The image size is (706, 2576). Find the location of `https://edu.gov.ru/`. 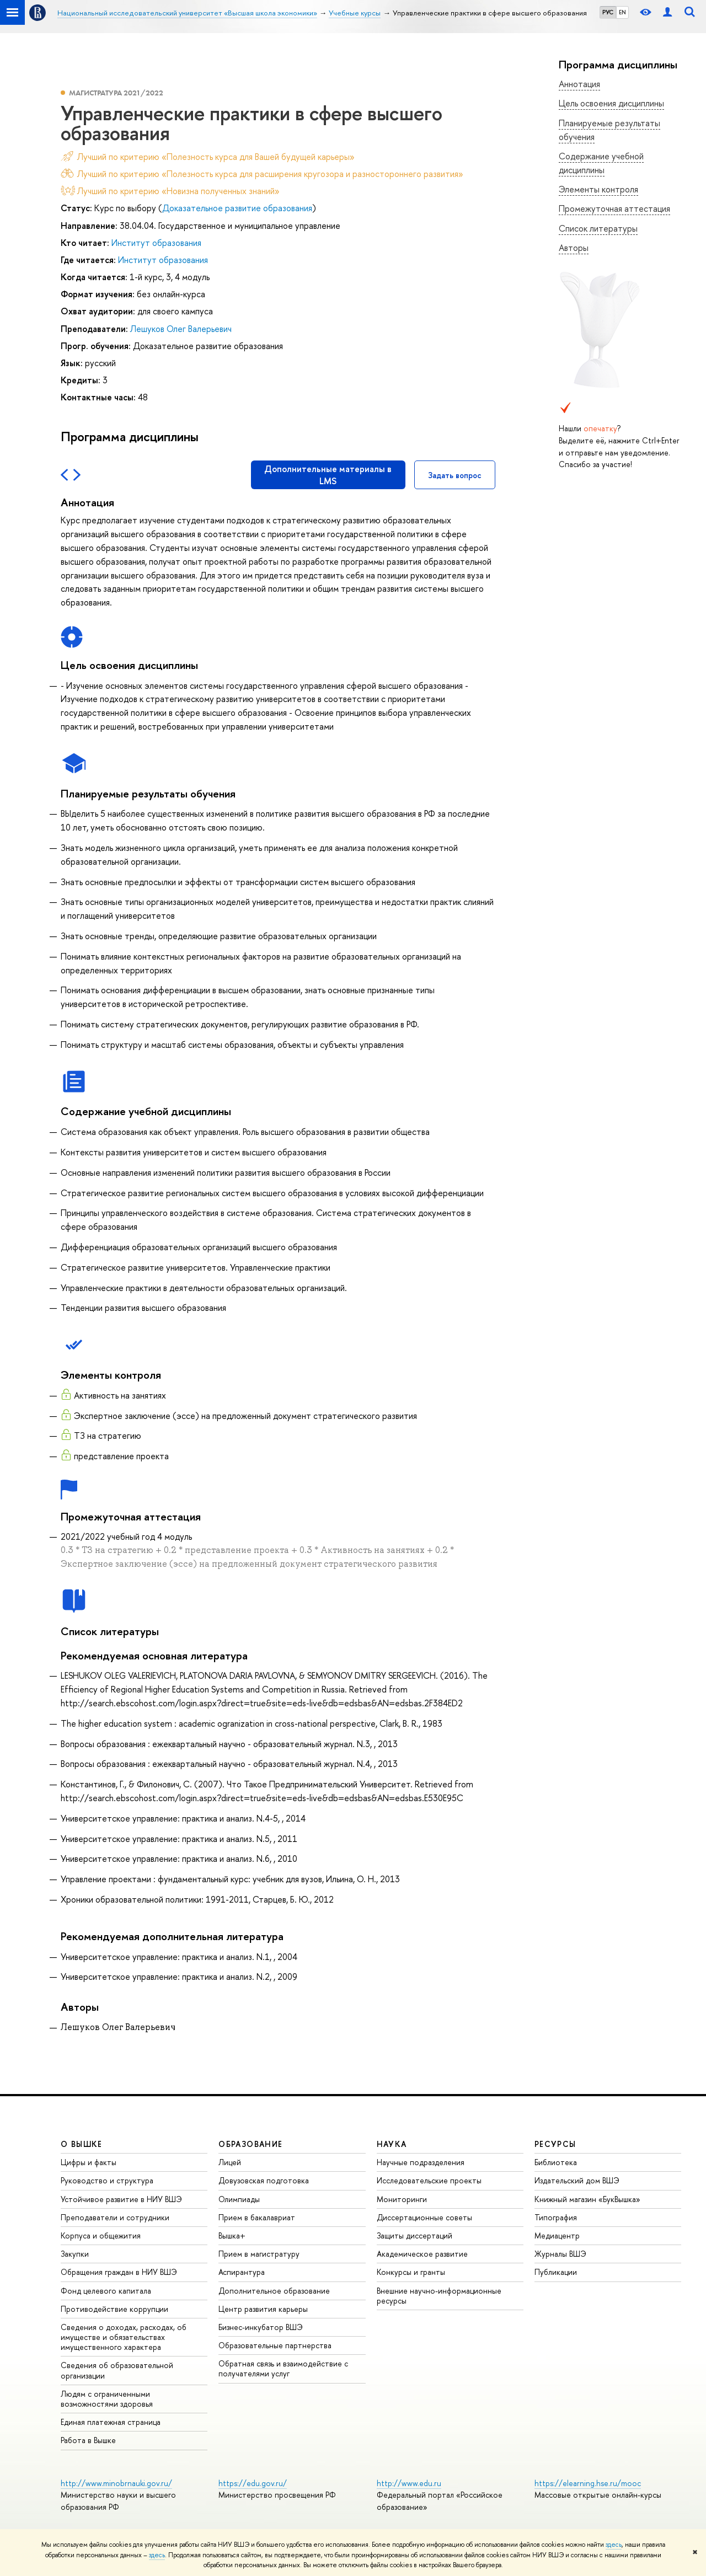

https://edu.gov.ru/ is located at coordinates (252, 2483).